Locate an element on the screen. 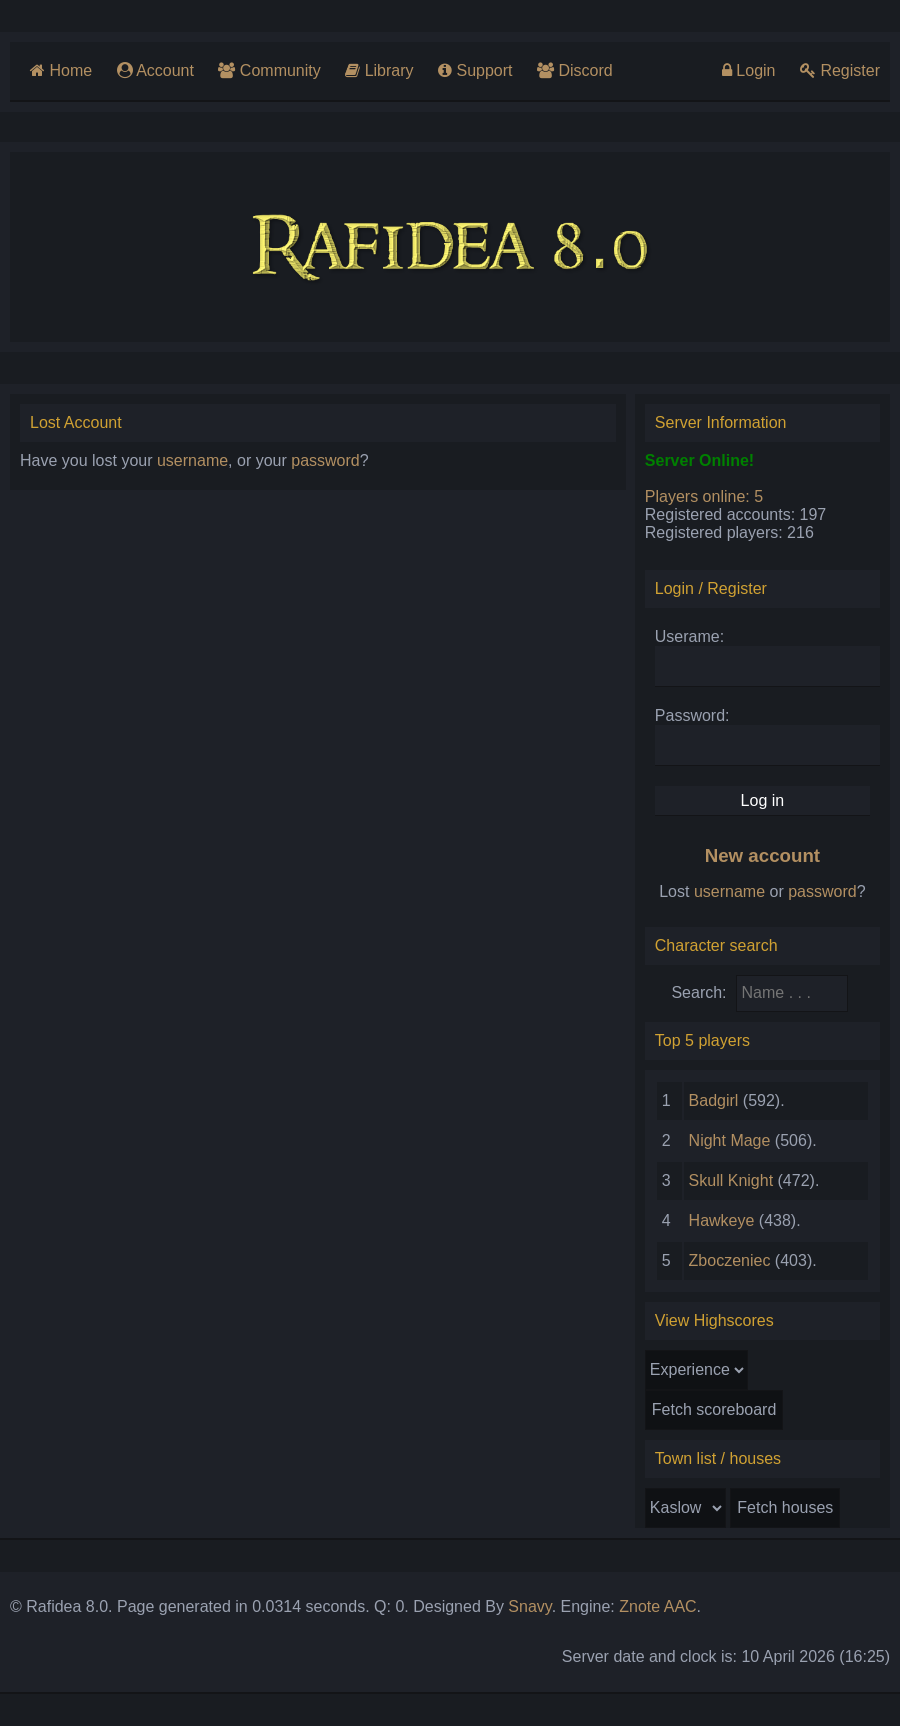 The width and height of the screenshot is (900, 1726). Account is located at coordinates (155, 70).